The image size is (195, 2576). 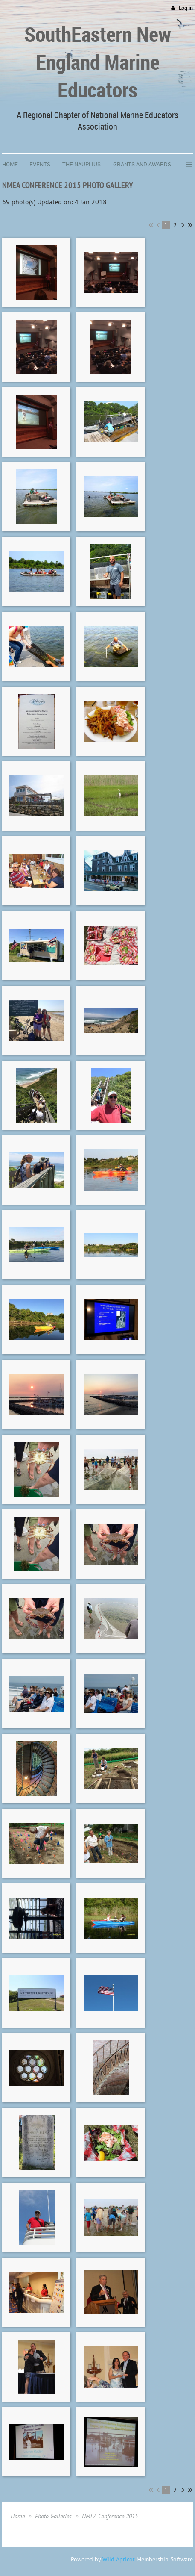 What do you see at coordinates (118, 2559) in the screenshot?
I see `Wild Apricot` at bounding box center [118, 2559].